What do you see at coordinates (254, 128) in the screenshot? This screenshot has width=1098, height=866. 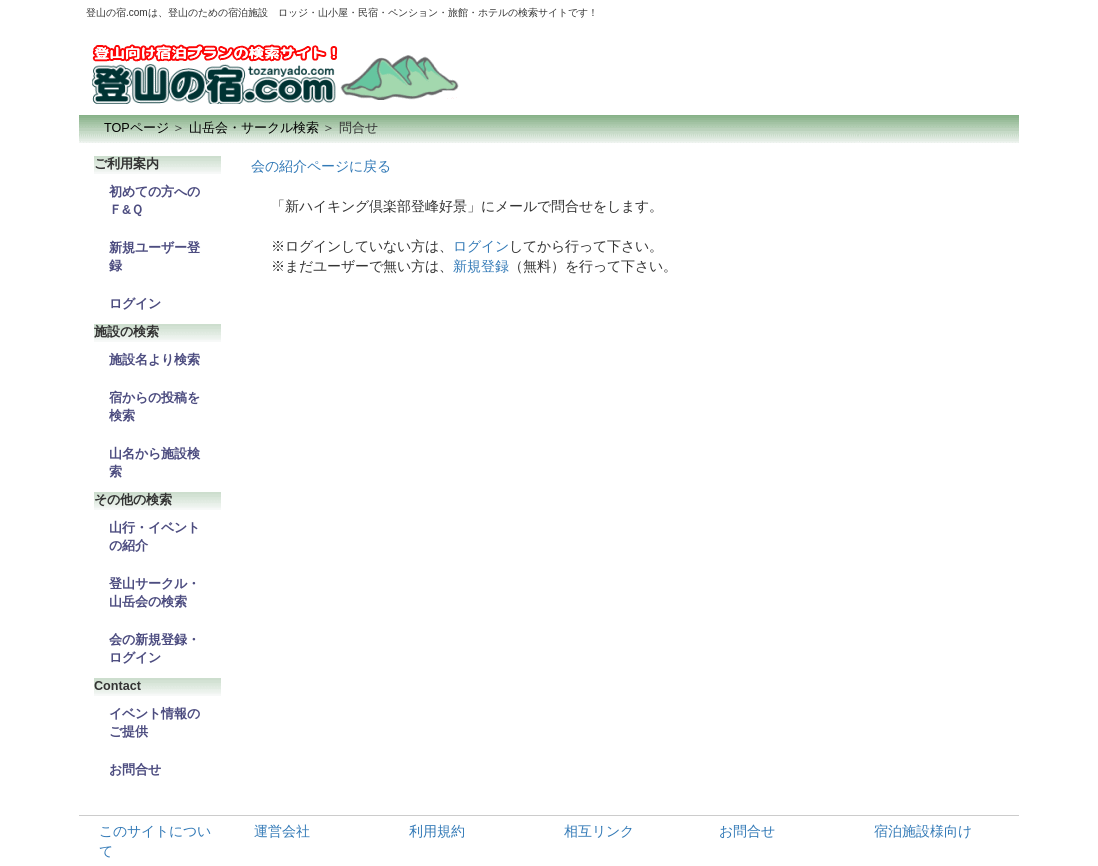 I see `山岳会・サークル検索` at bounding box center [254, 128].